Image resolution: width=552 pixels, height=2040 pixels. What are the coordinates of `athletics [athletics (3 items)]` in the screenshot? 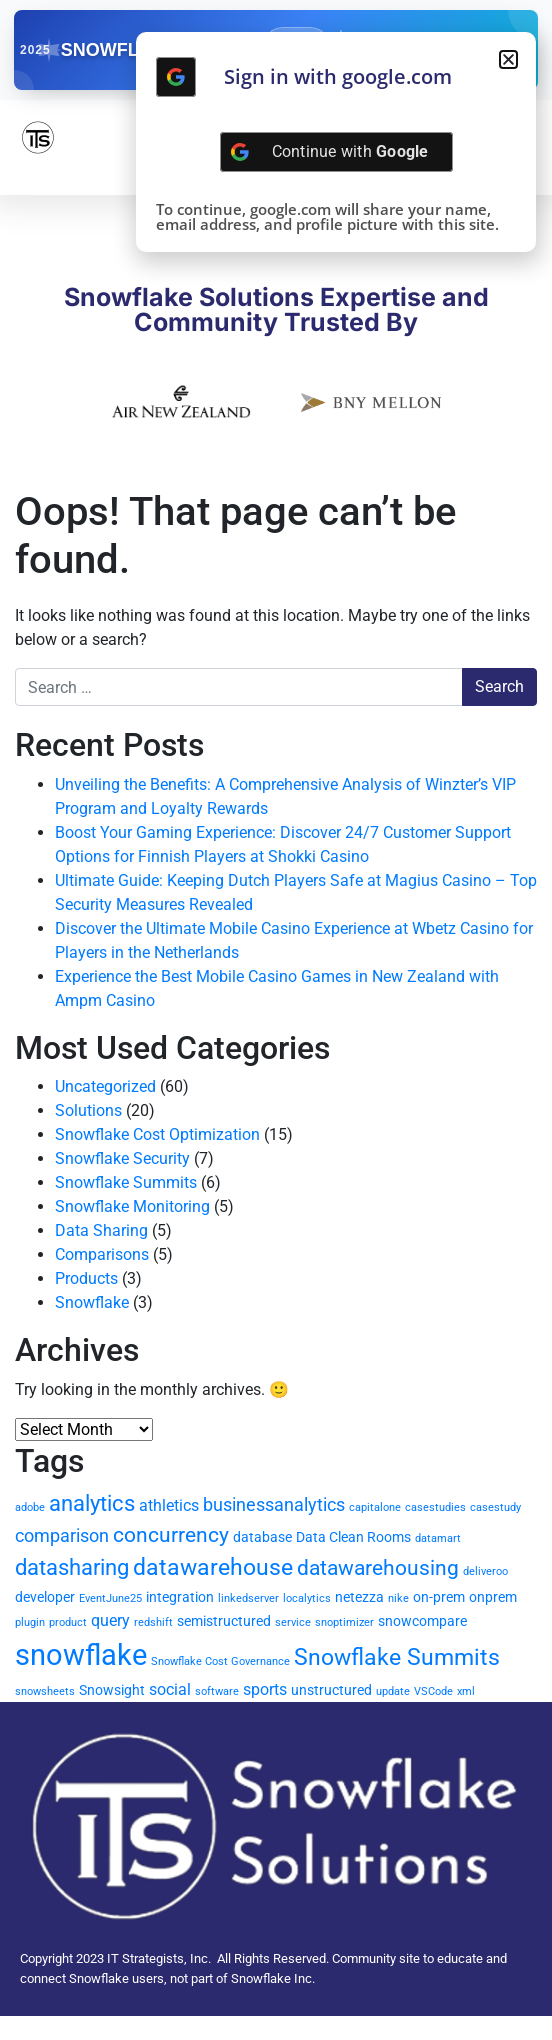 It's located at (169, 1505).